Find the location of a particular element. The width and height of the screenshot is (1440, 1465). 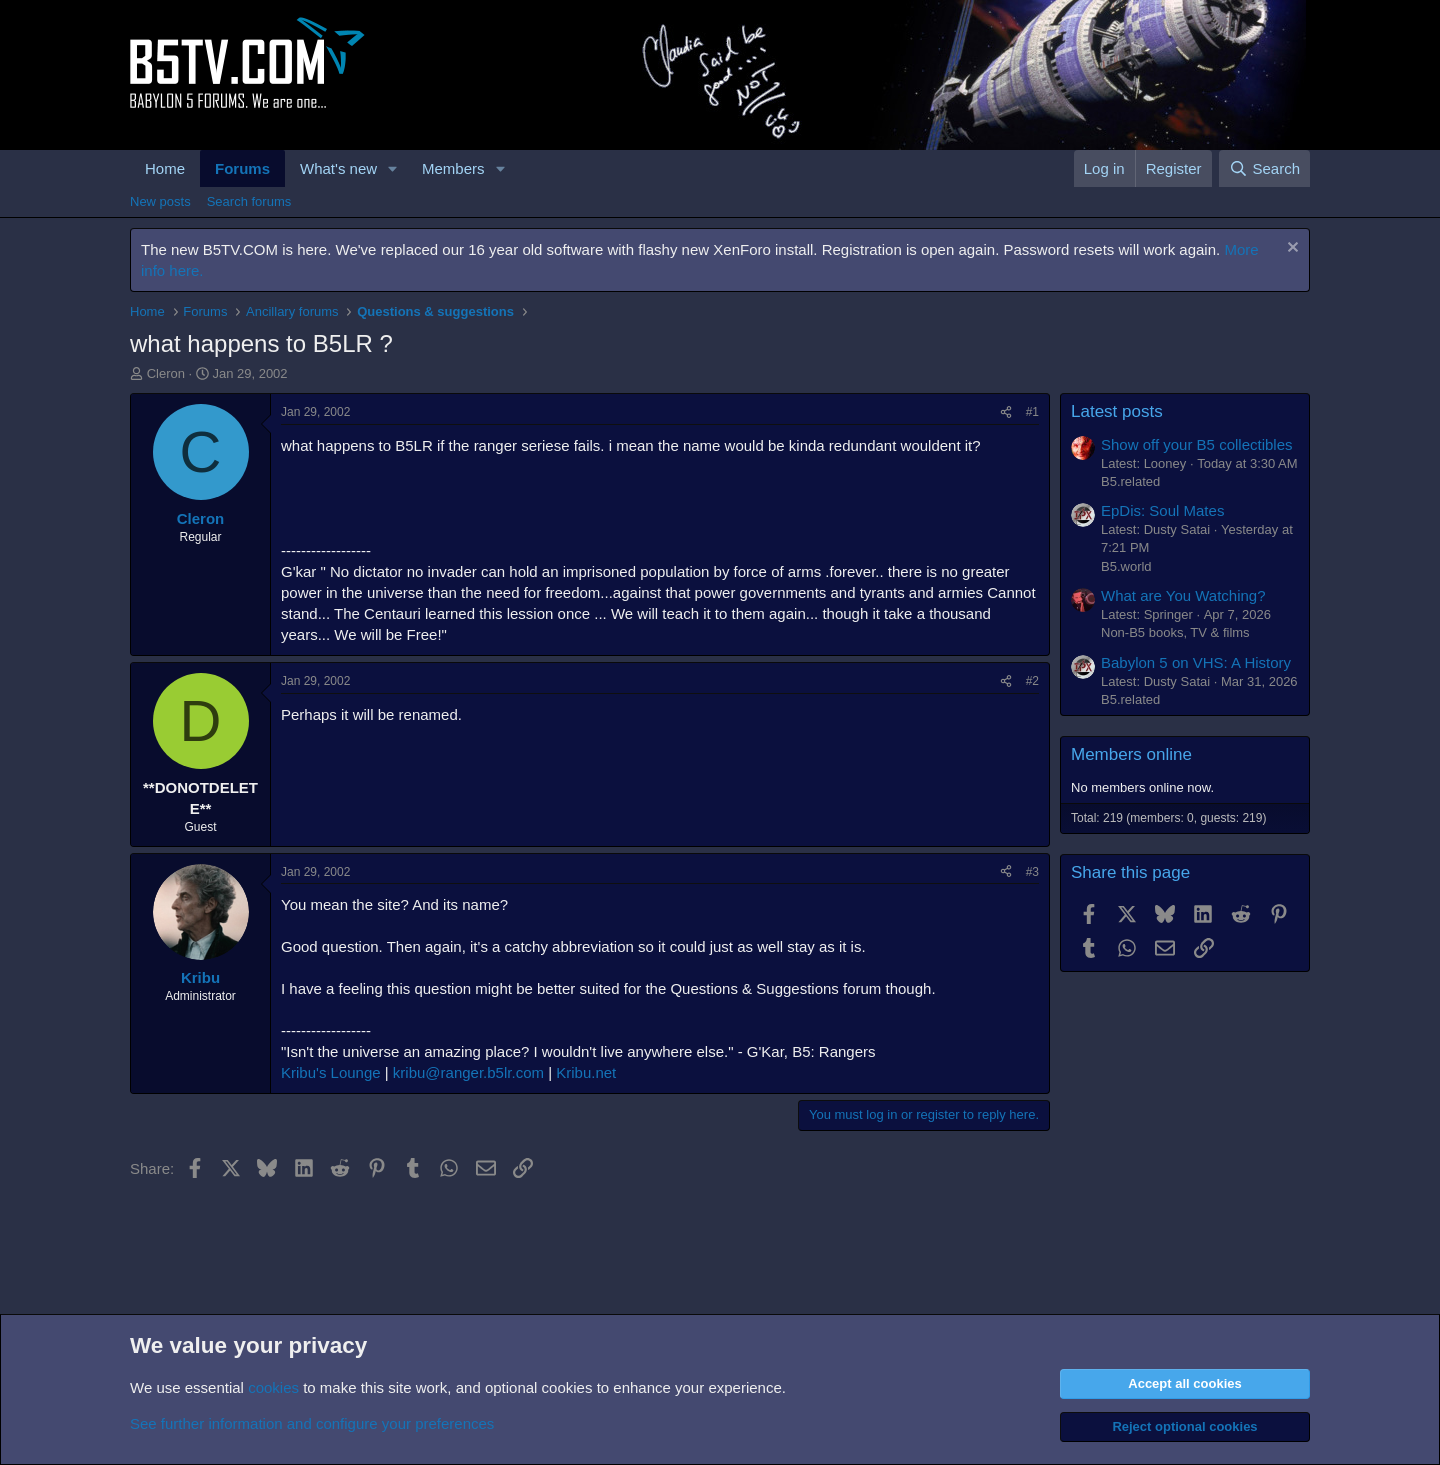

#1 is located at coordinates (1032, 412).